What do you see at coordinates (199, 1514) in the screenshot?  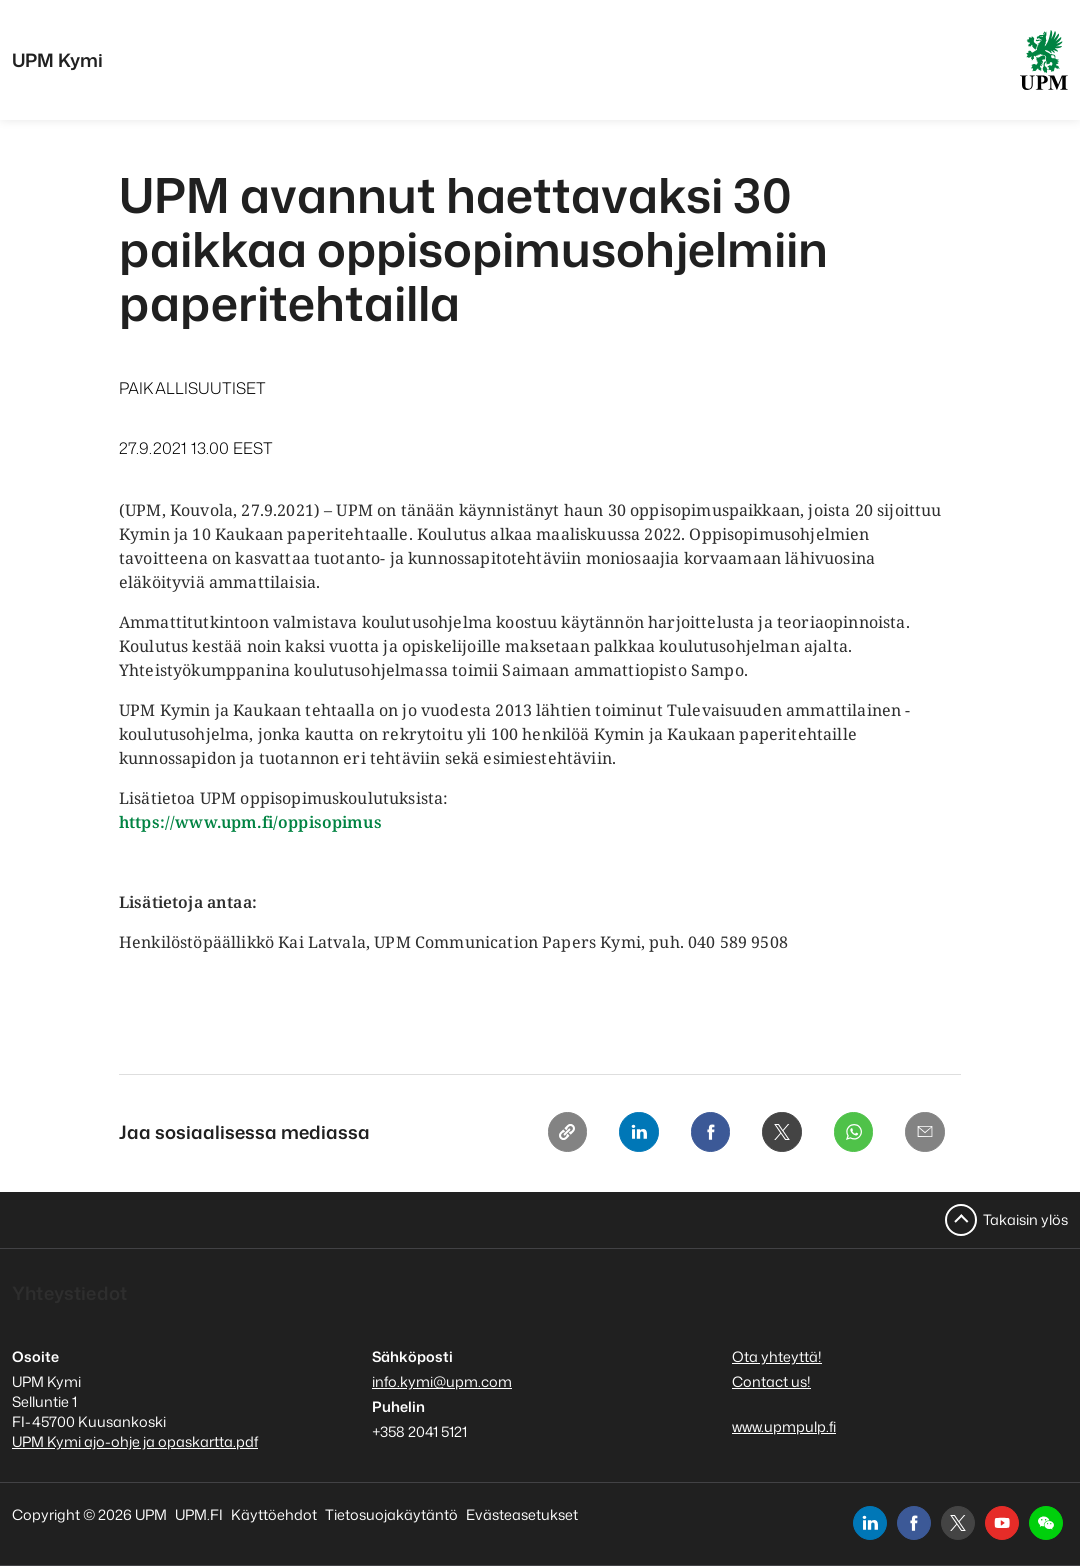 I see `UPM.FI` at bounding box center [199, 1514].